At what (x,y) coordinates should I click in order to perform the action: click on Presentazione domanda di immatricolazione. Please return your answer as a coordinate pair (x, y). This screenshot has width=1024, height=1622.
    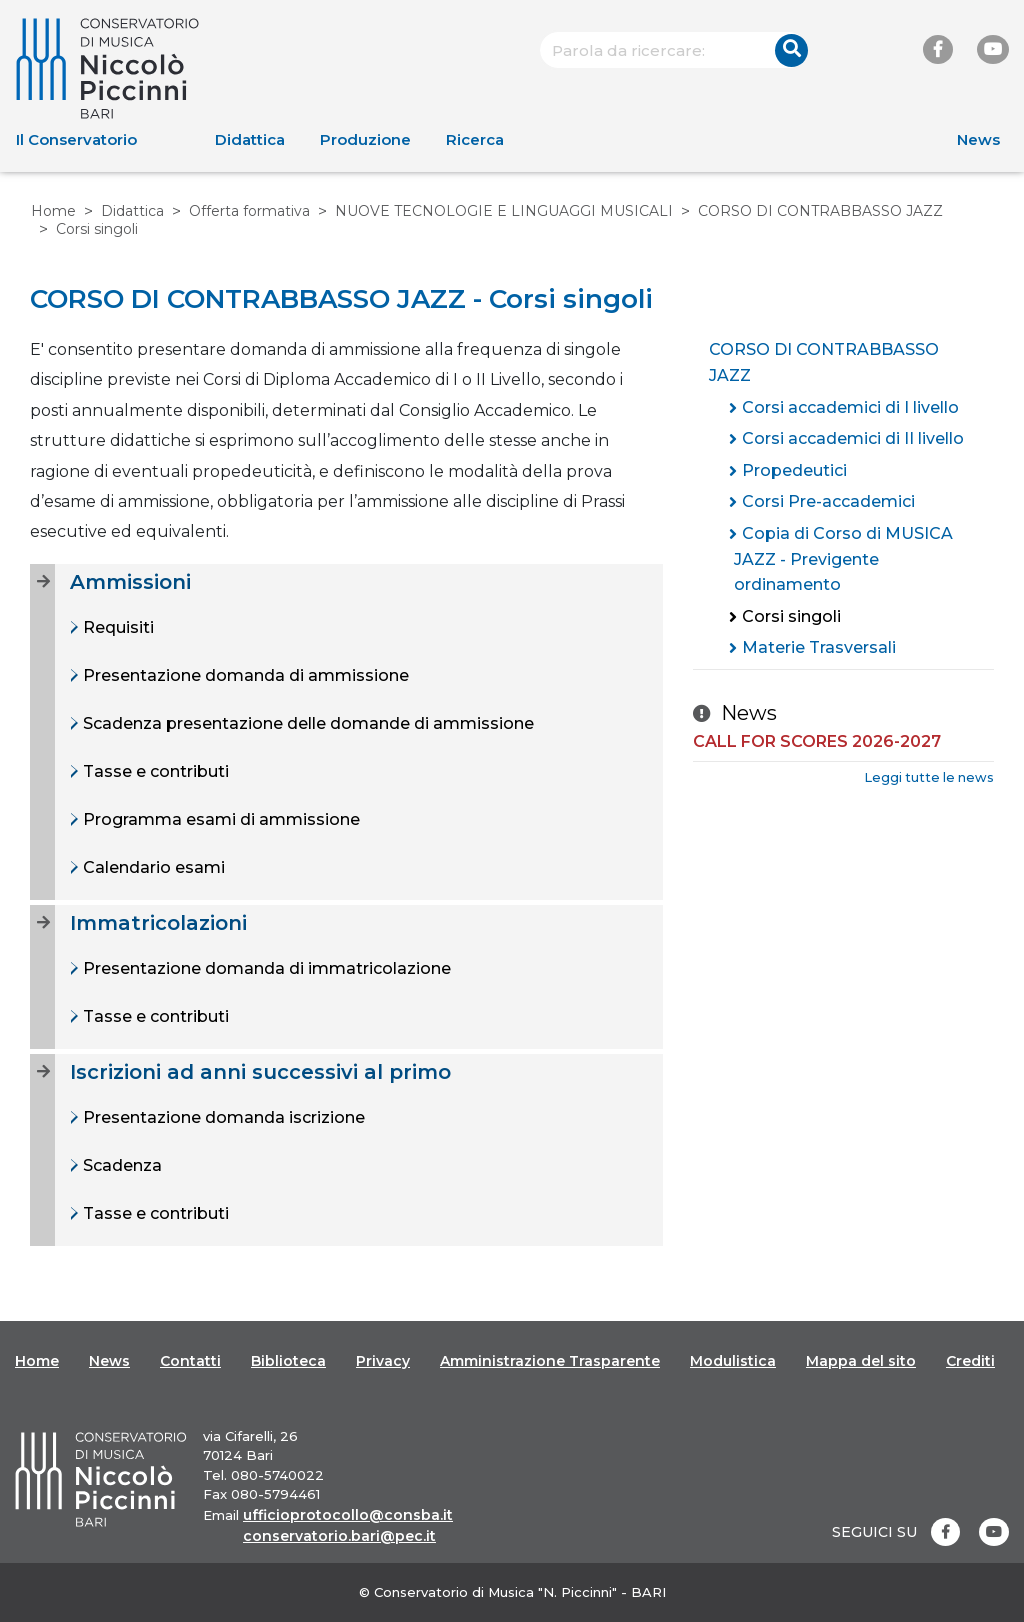
    Looking at the image, I should click on (265, 968).